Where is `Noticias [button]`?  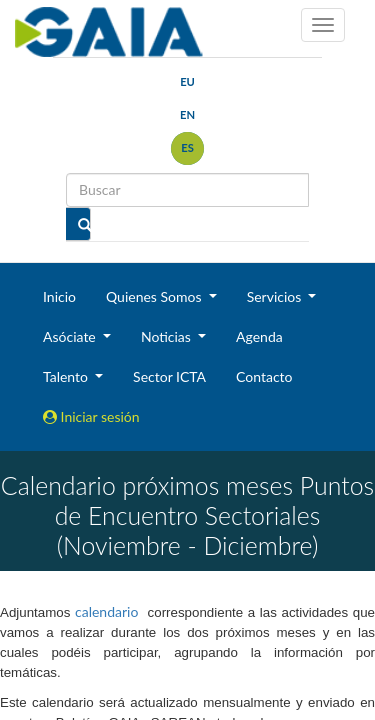 Noticias [button] is located at coordinates (168, 336).